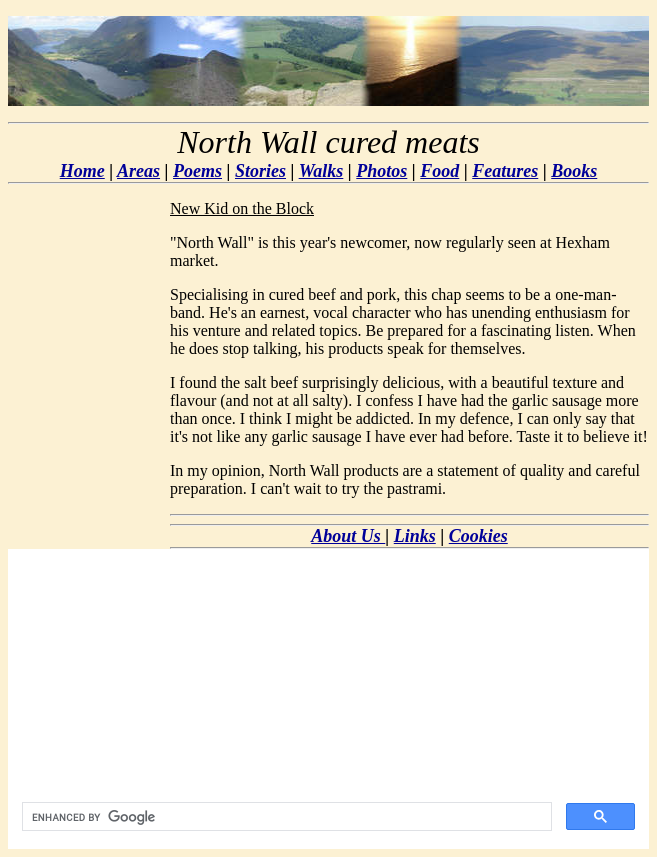  I want to click on Photos, so click(381, 171).